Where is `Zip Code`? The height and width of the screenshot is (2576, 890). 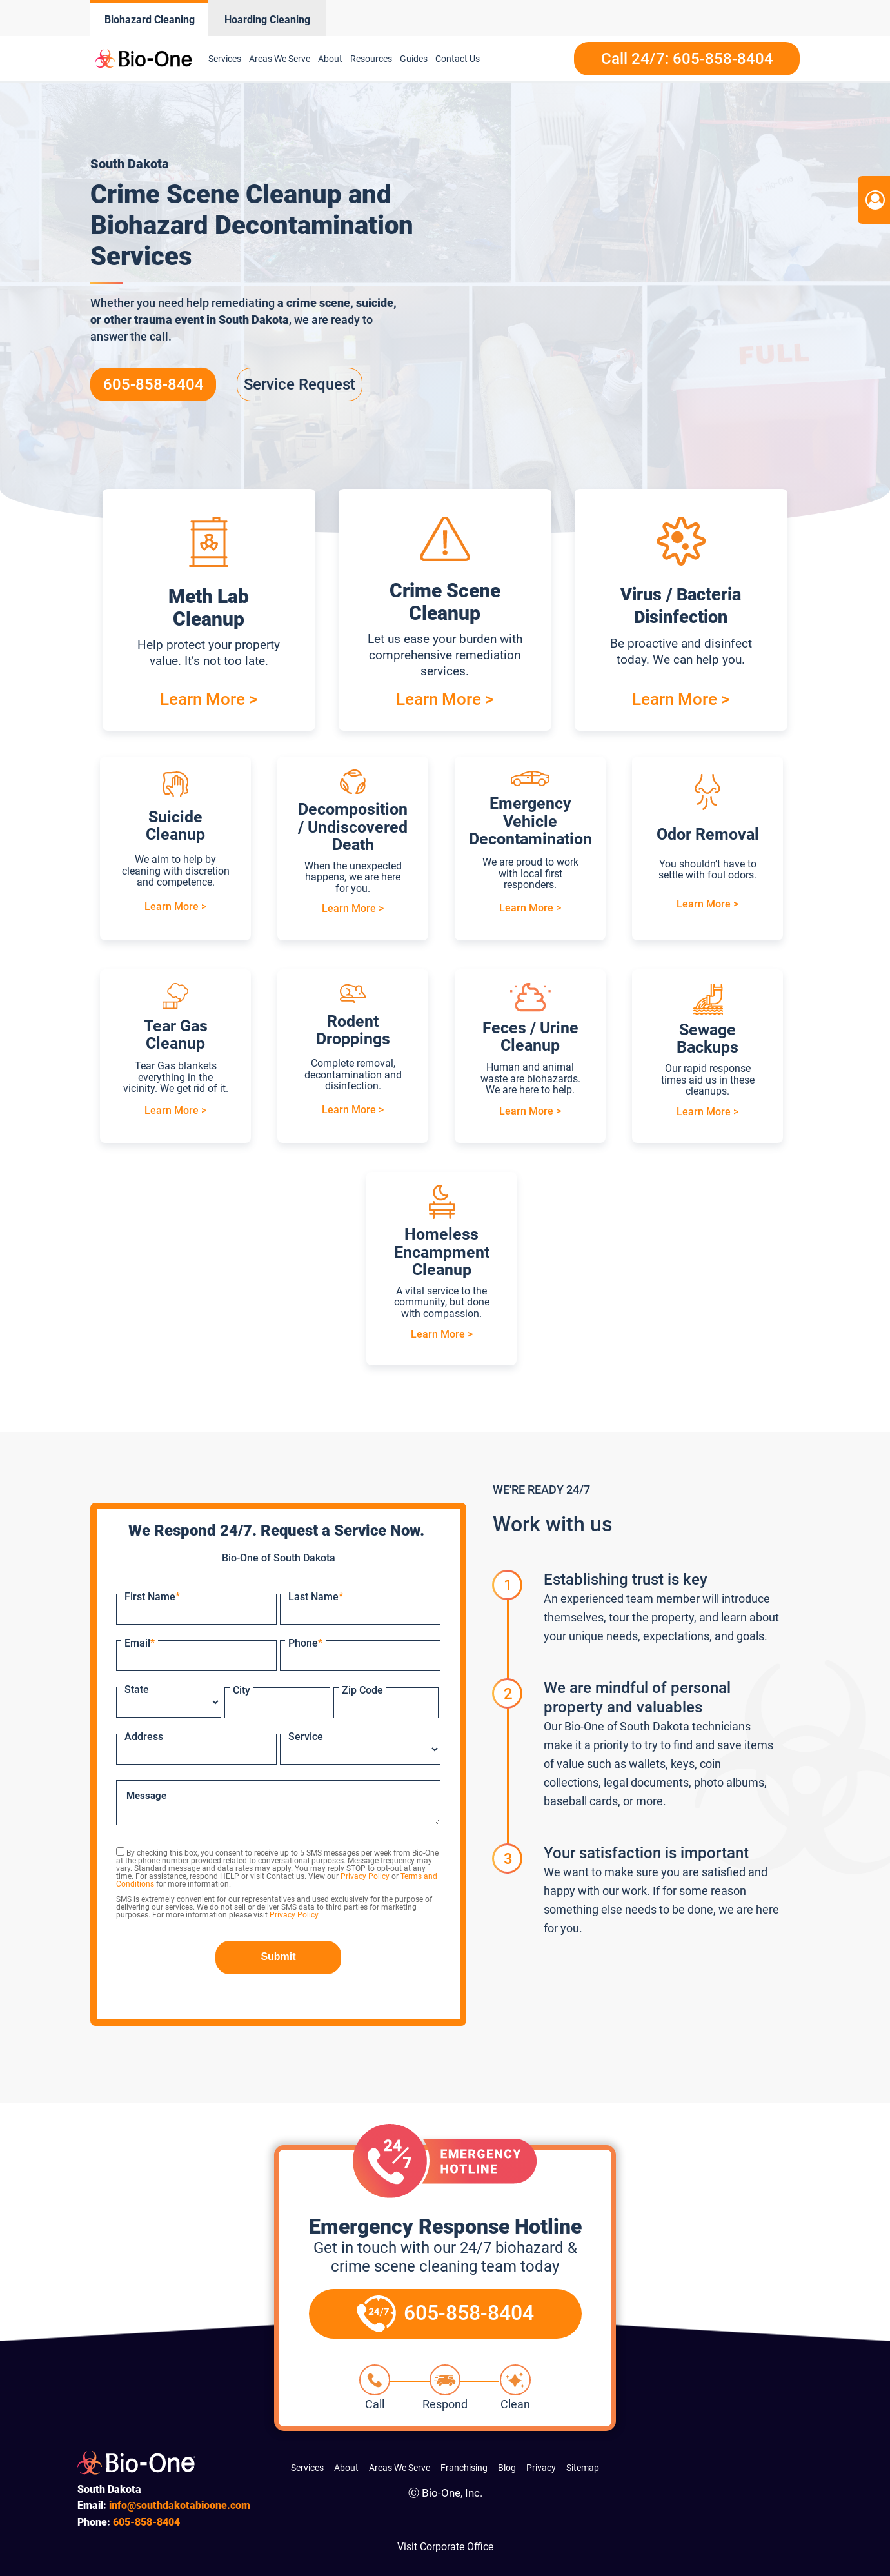 Zip Code is located at coordinates (362, 1690).